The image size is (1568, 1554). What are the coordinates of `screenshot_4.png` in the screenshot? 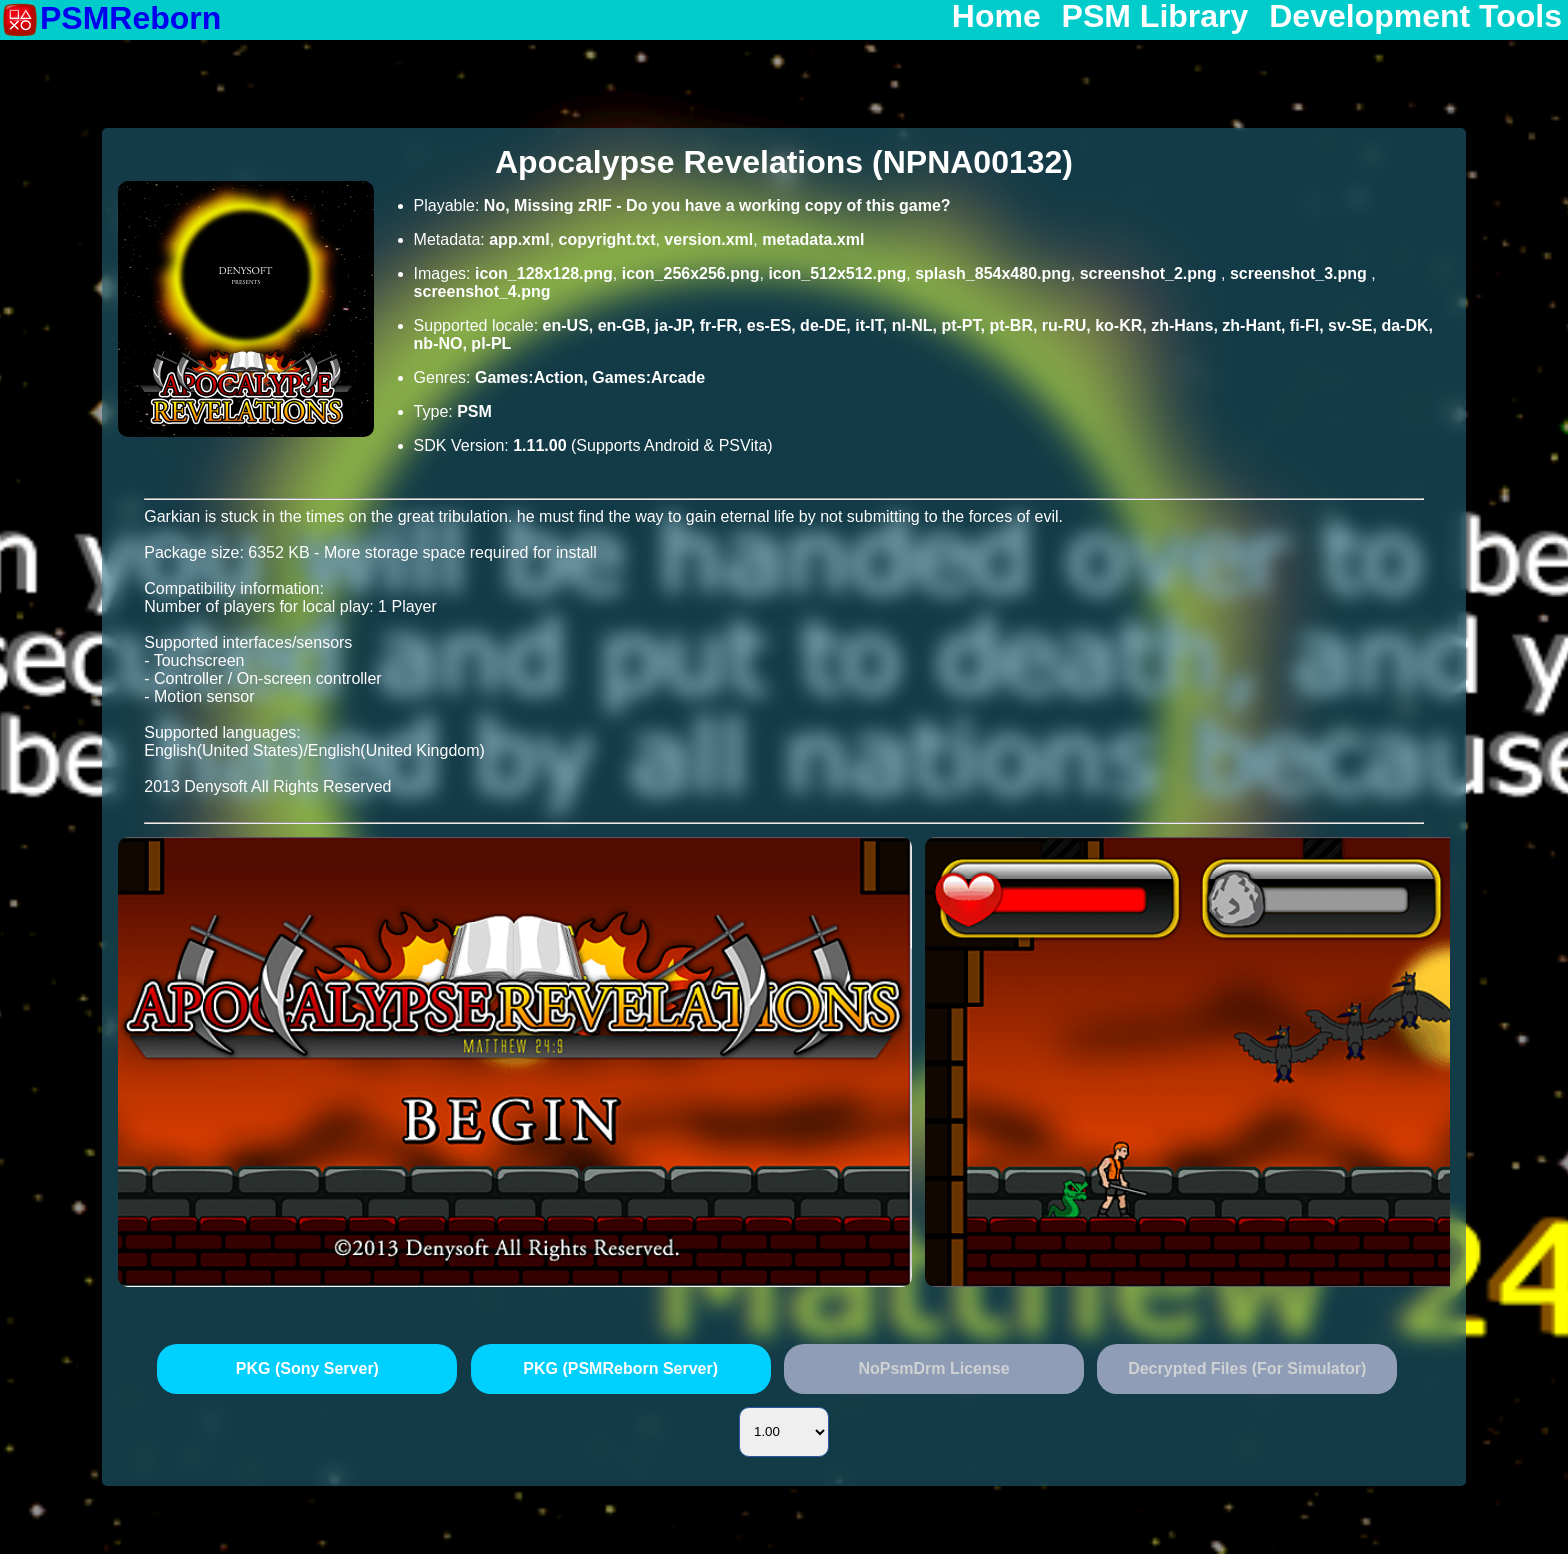 It's located at (482, 291).